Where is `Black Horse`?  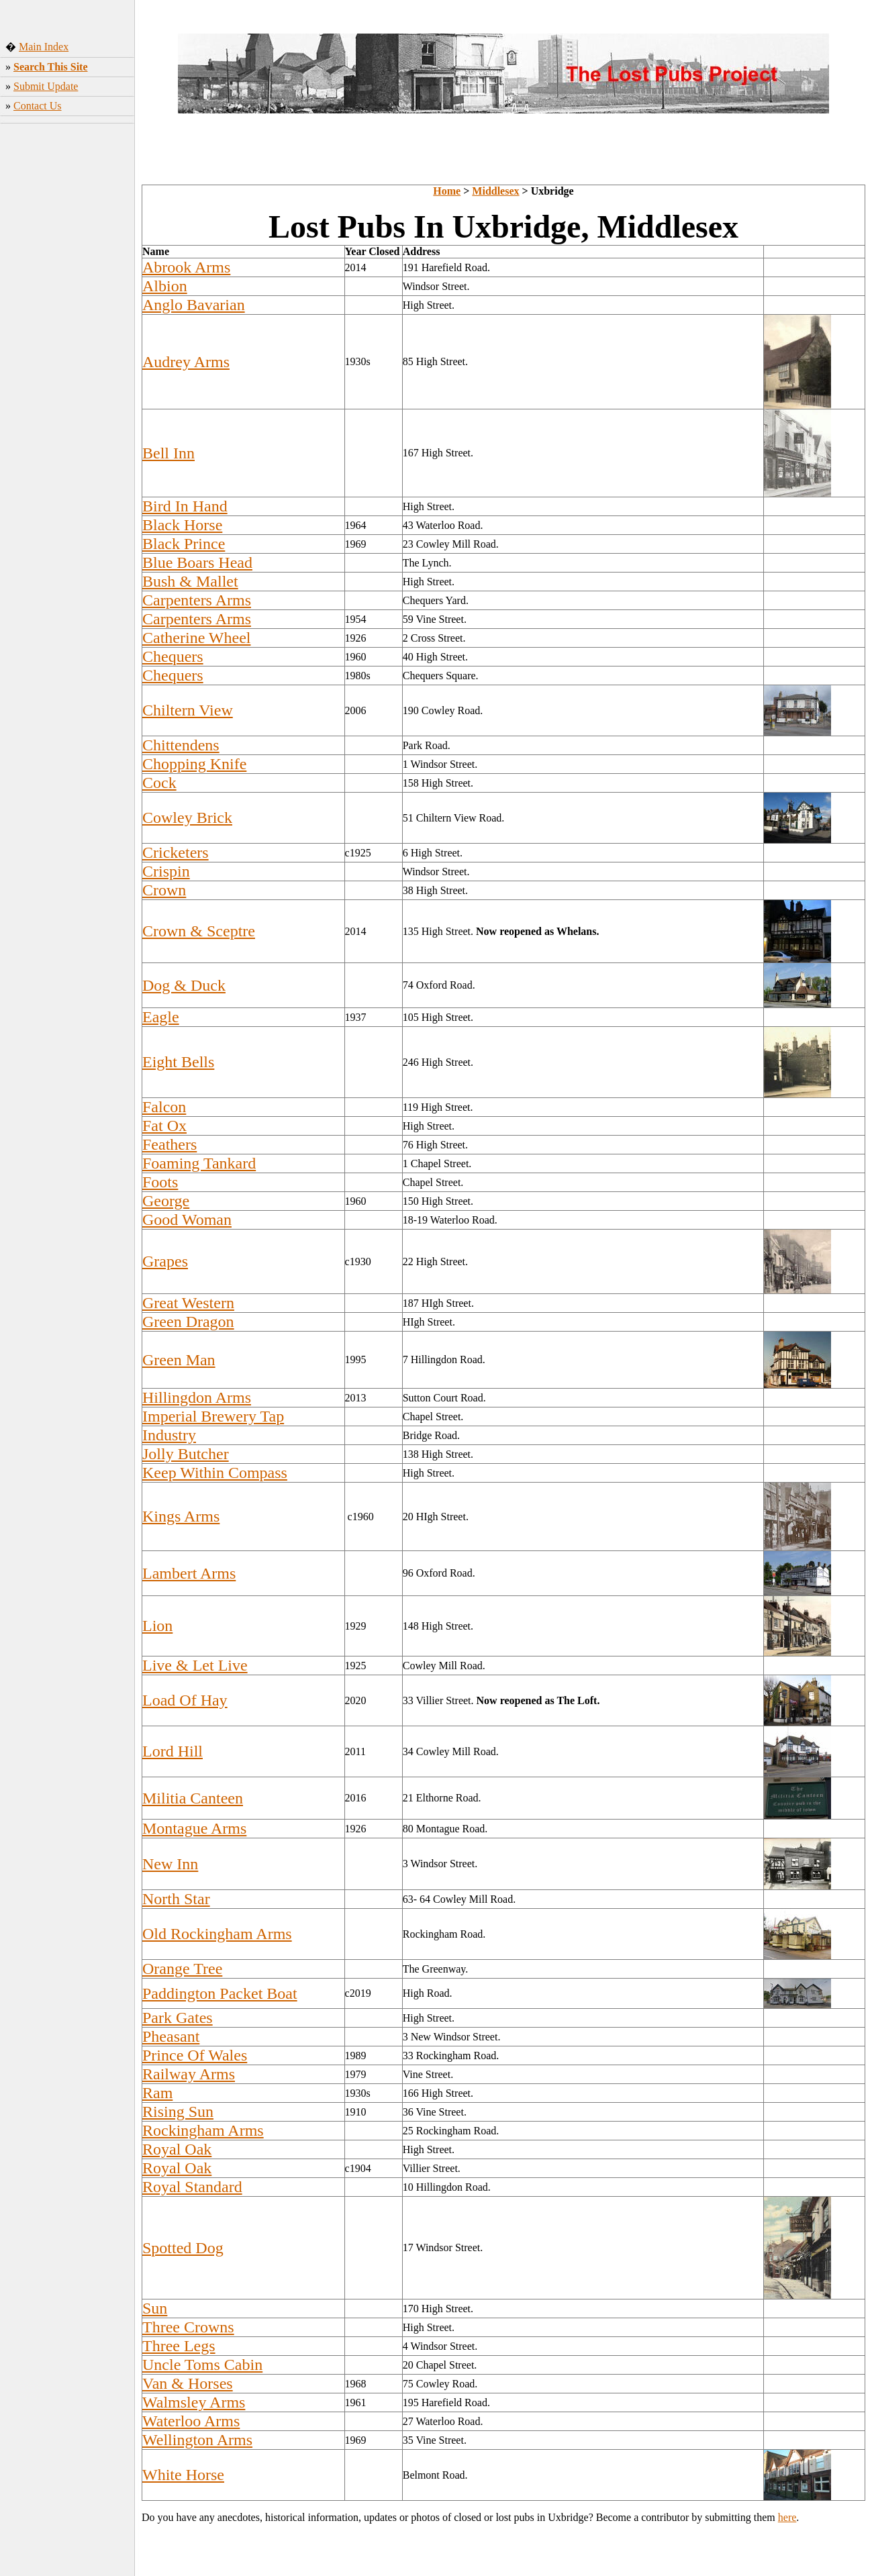 Black Horse is located at coordinates (182, 525).